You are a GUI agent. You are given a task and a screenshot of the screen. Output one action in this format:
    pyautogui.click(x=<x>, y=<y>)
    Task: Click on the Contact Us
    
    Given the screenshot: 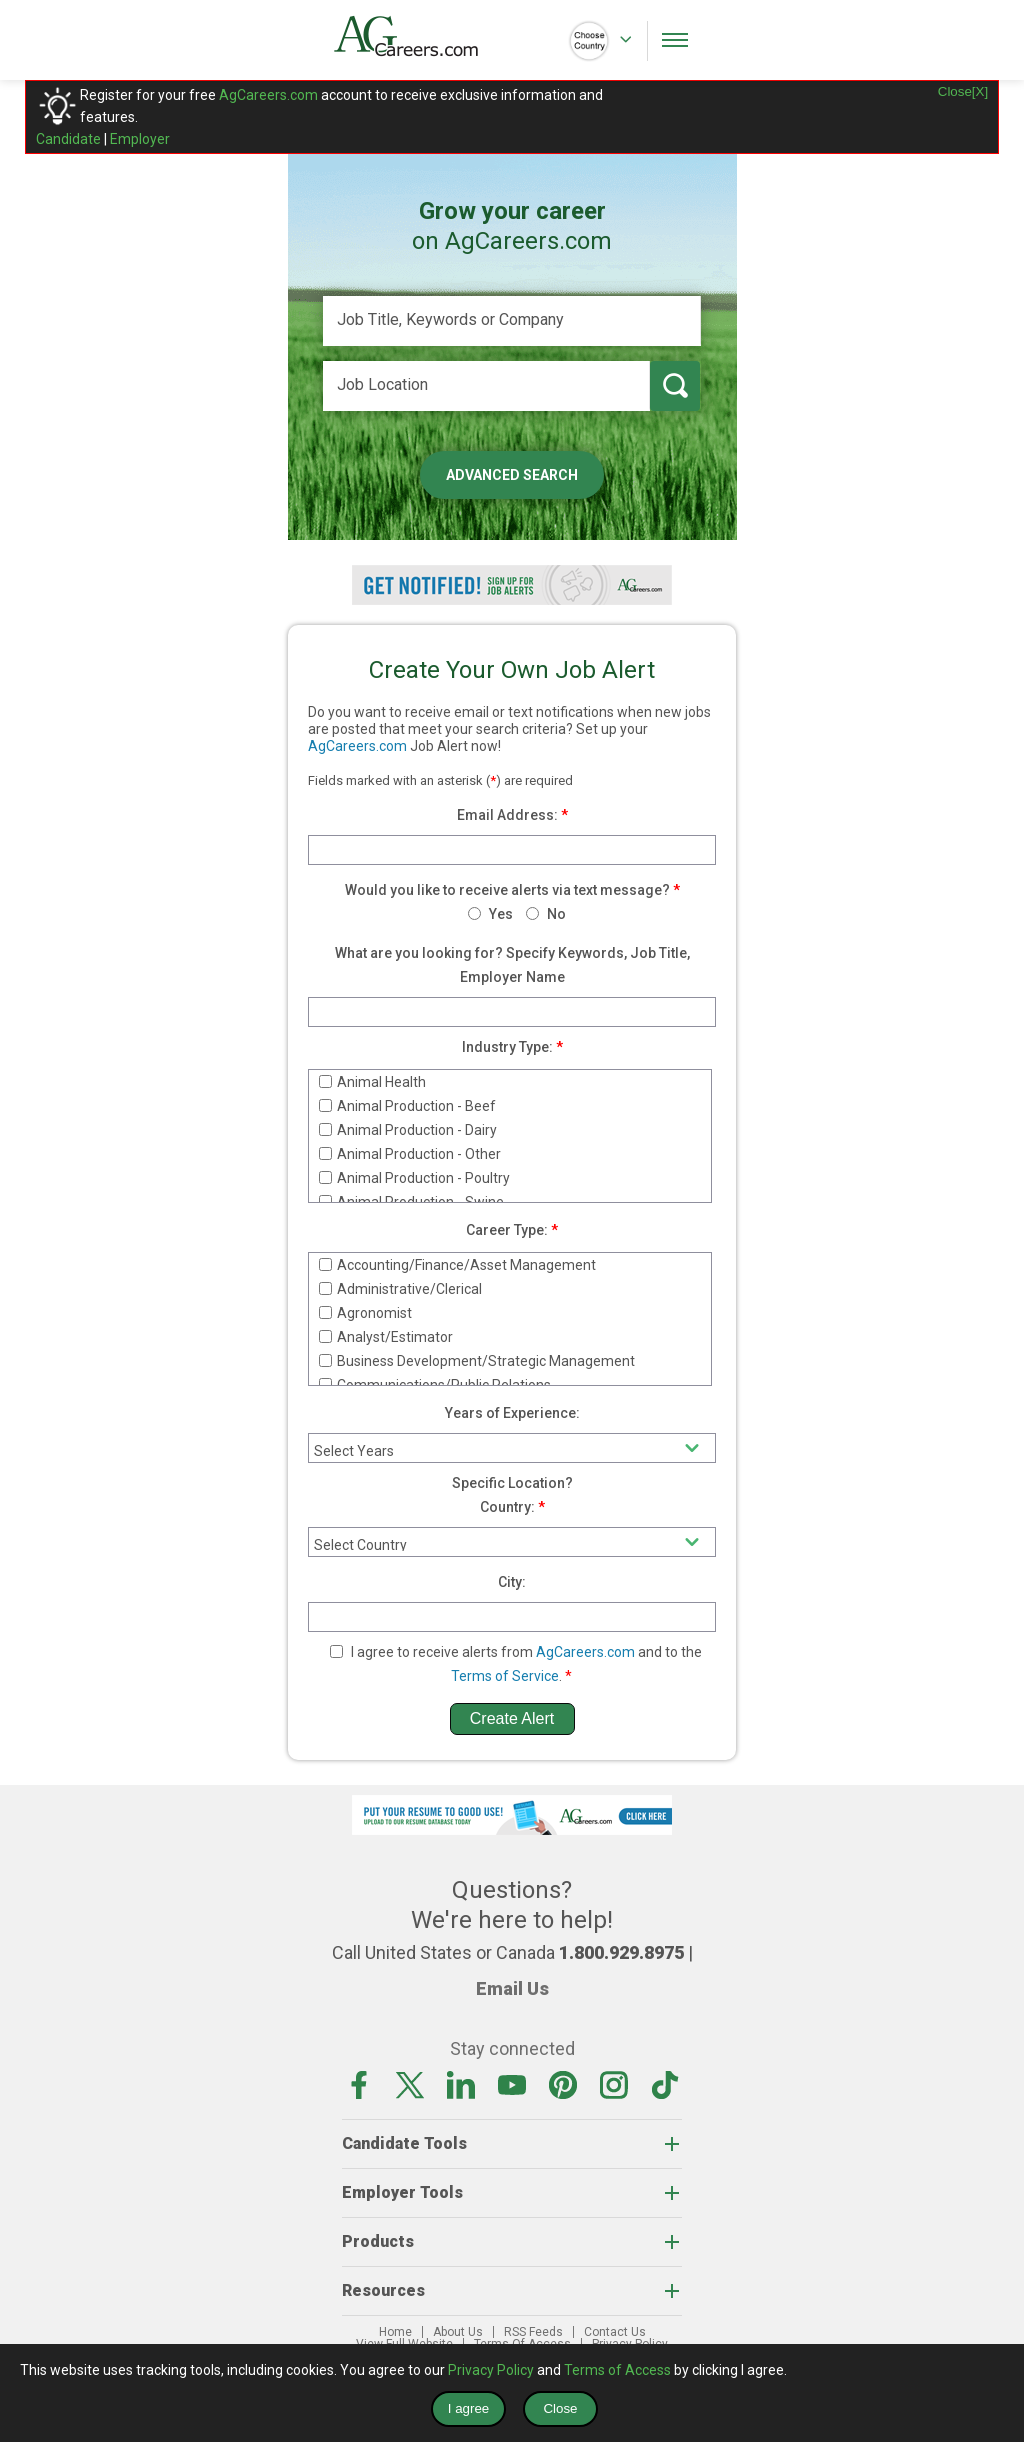 What is the action you would take?
    pyautogui.click(x=615, y=2332)
    